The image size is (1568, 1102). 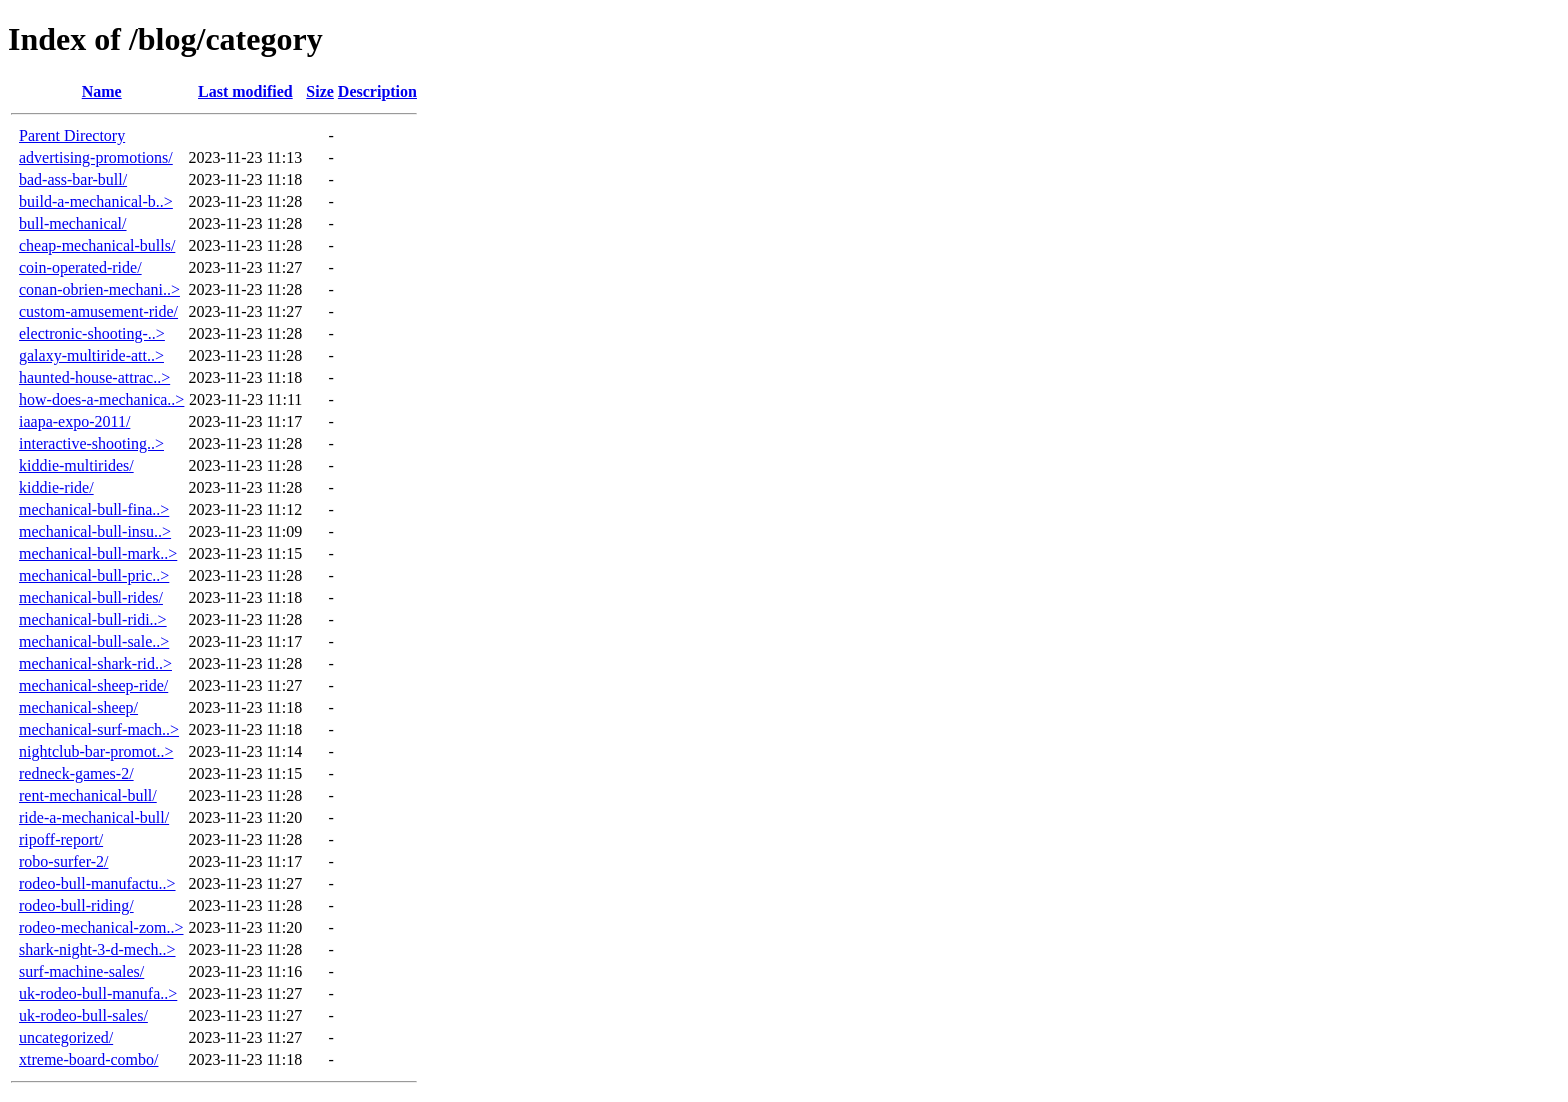 What do you see at coordinates (91, 355) in the screenshot?
I see `galaxy-multiride-att..>` at bounding box center [91, 355].